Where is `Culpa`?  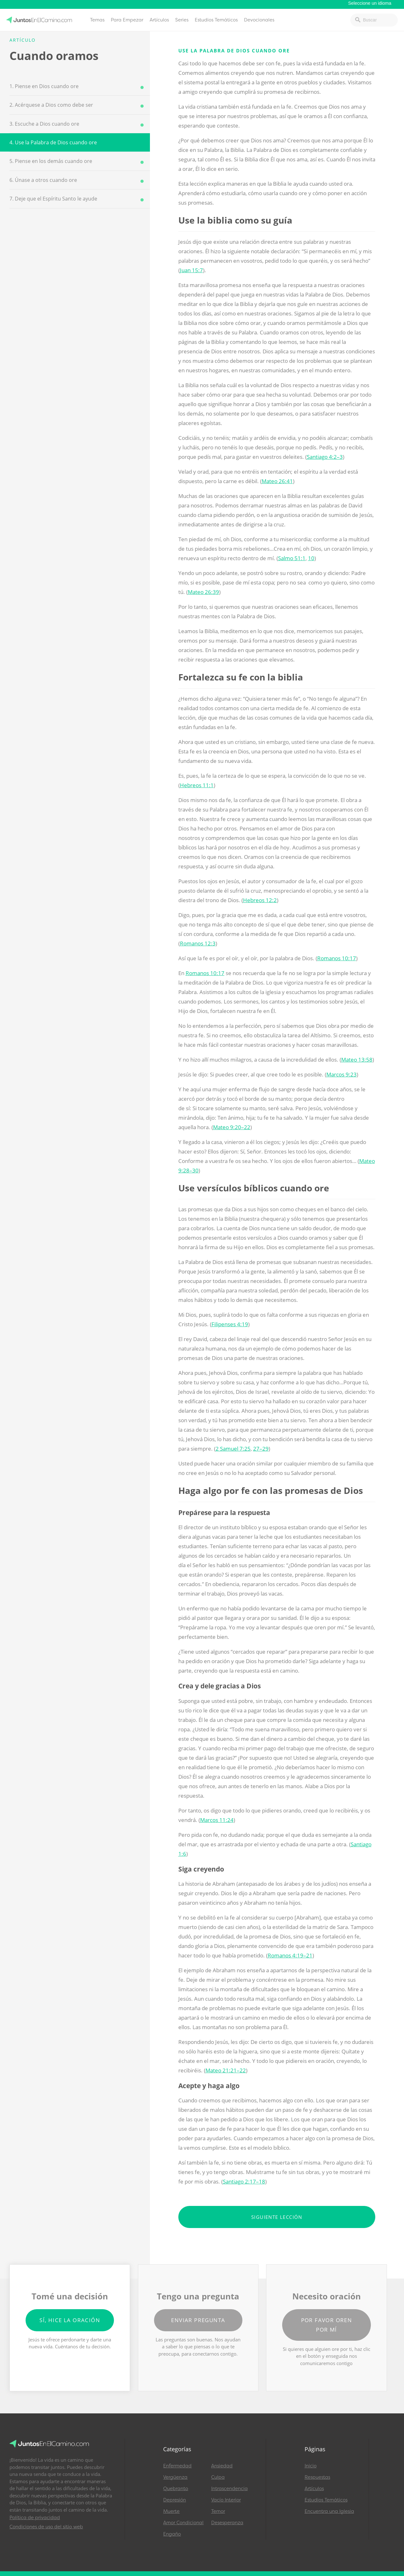 Culpa is located at coordinates (218, 2477).